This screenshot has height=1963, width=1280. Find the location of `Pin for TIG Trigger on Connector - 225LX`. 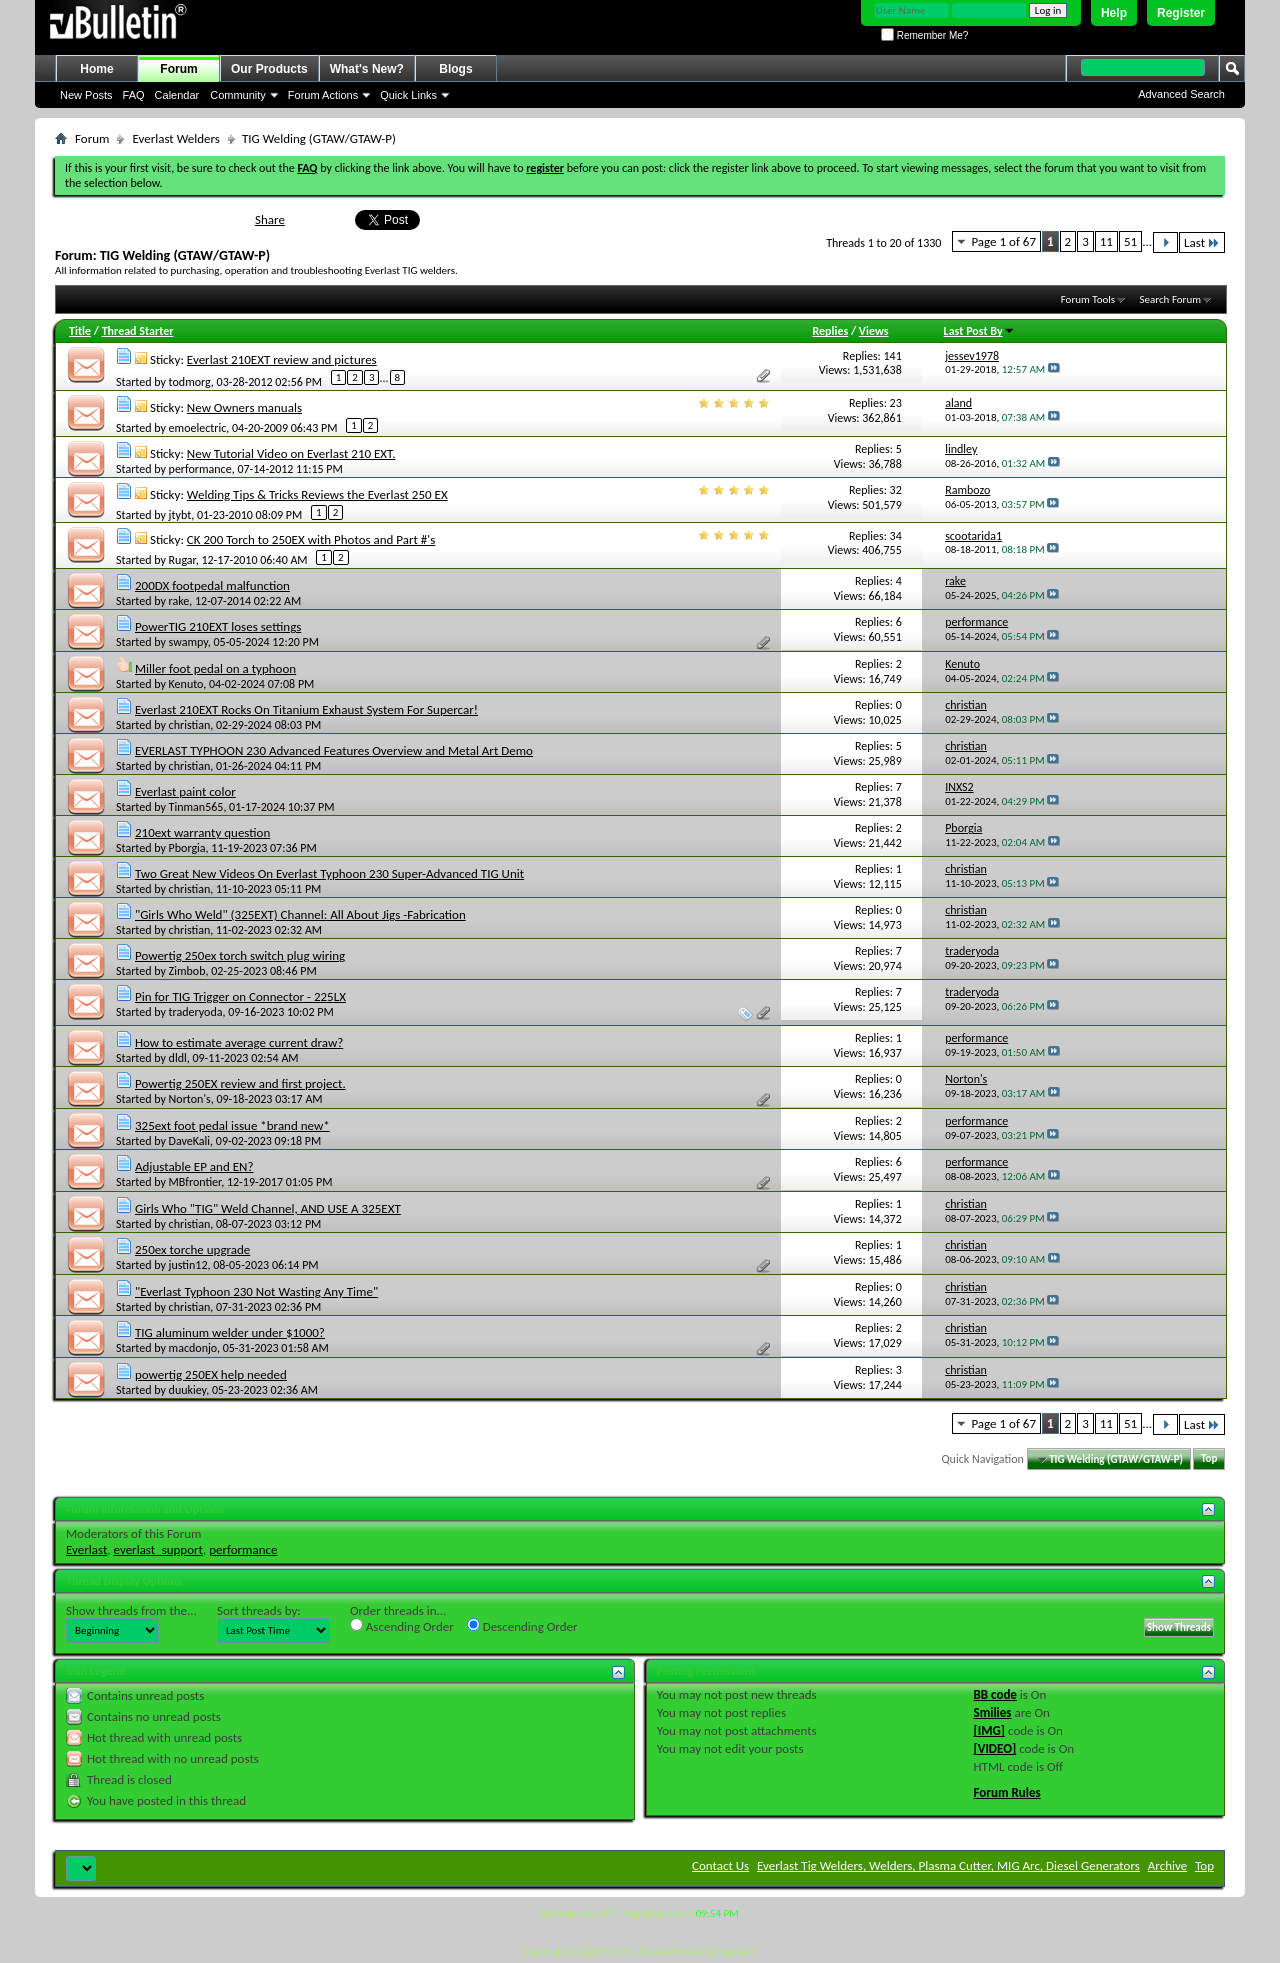

Pin for TIG Trigger on Connector - 225LX is located at coordinates (240, 996).